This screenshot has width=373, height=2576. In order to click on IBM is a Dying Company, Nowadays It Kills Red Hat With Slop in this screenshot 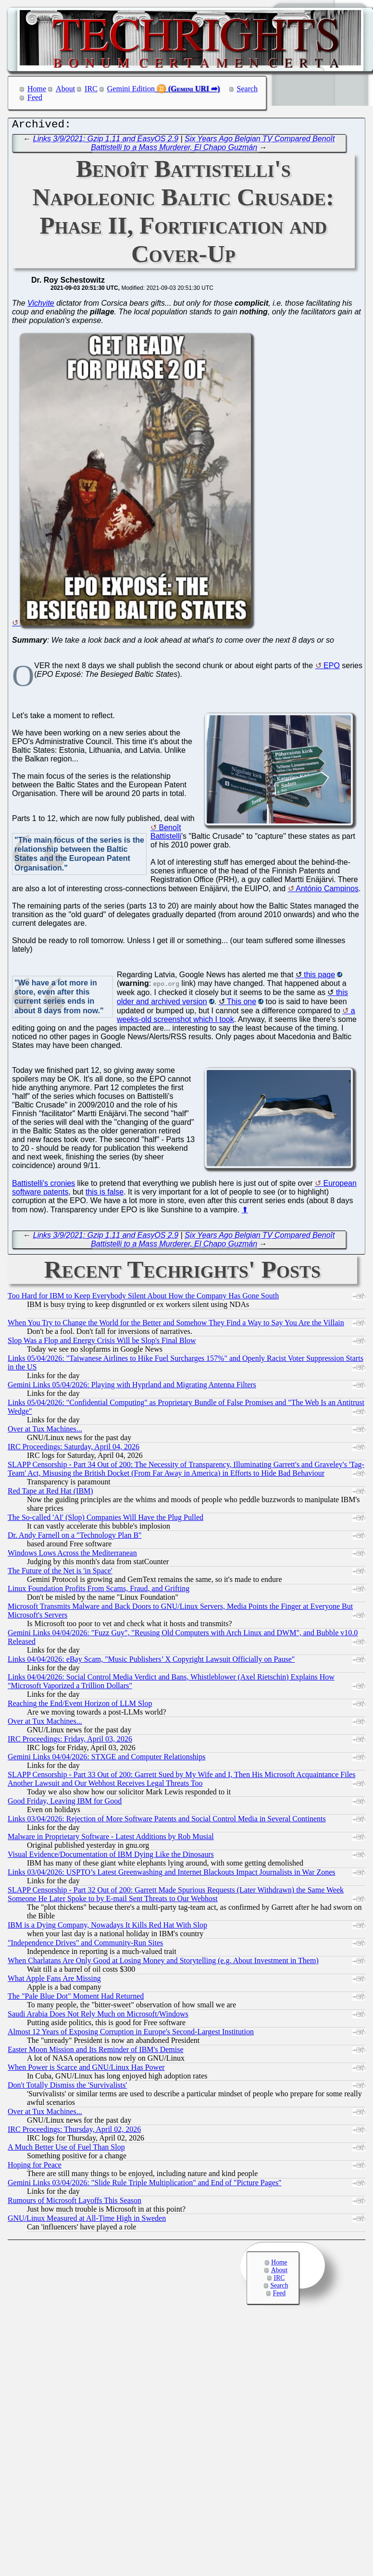, I will do `click(107, 1927)`.